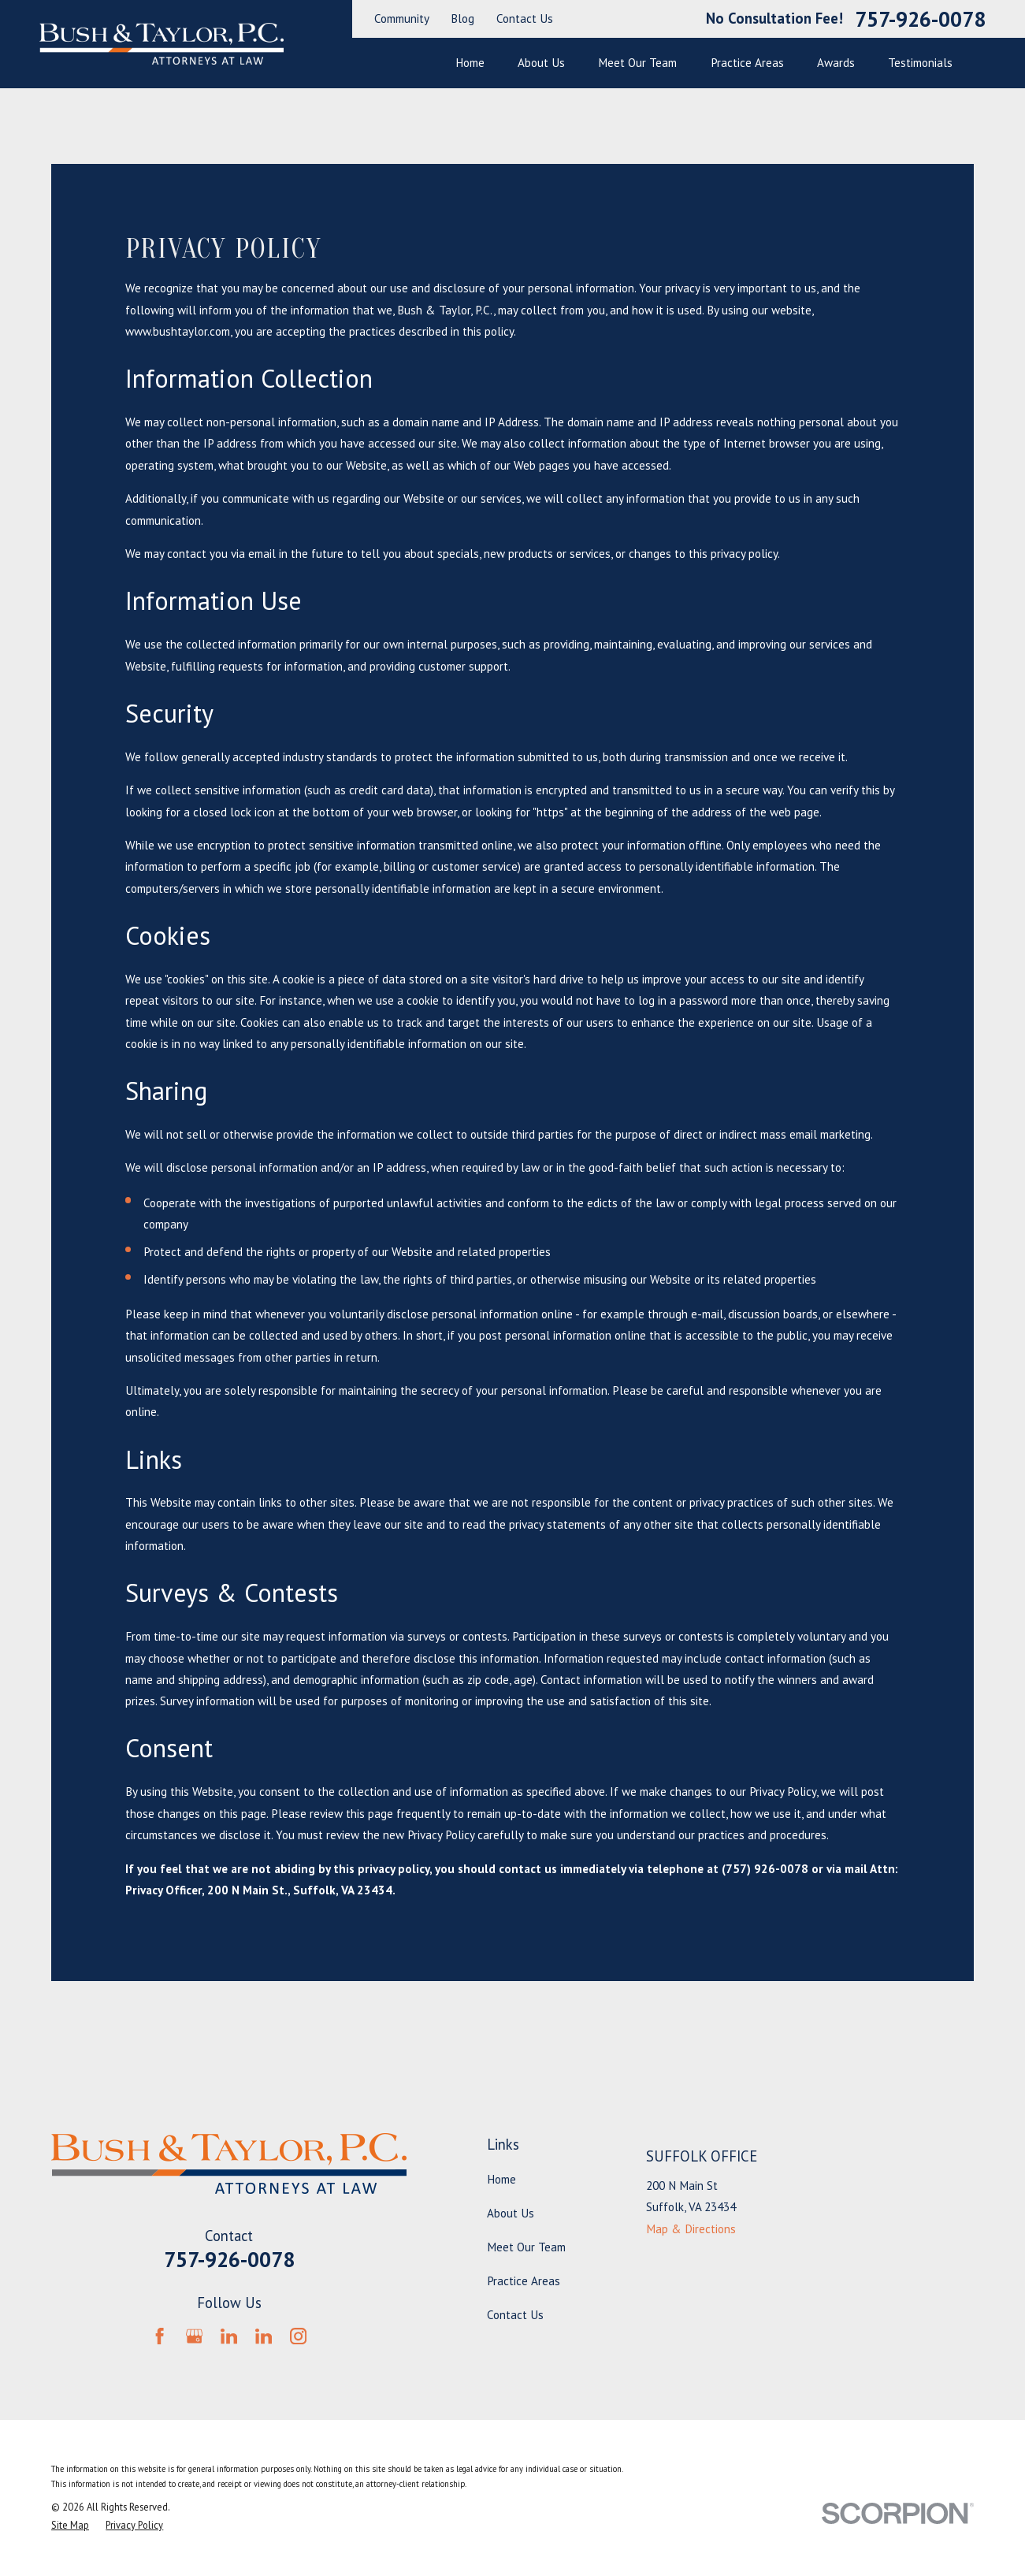 The image size is (1025, 2576). Describe the element at coordinates (401, 18) in the screenshot. I see `Community` at that location.